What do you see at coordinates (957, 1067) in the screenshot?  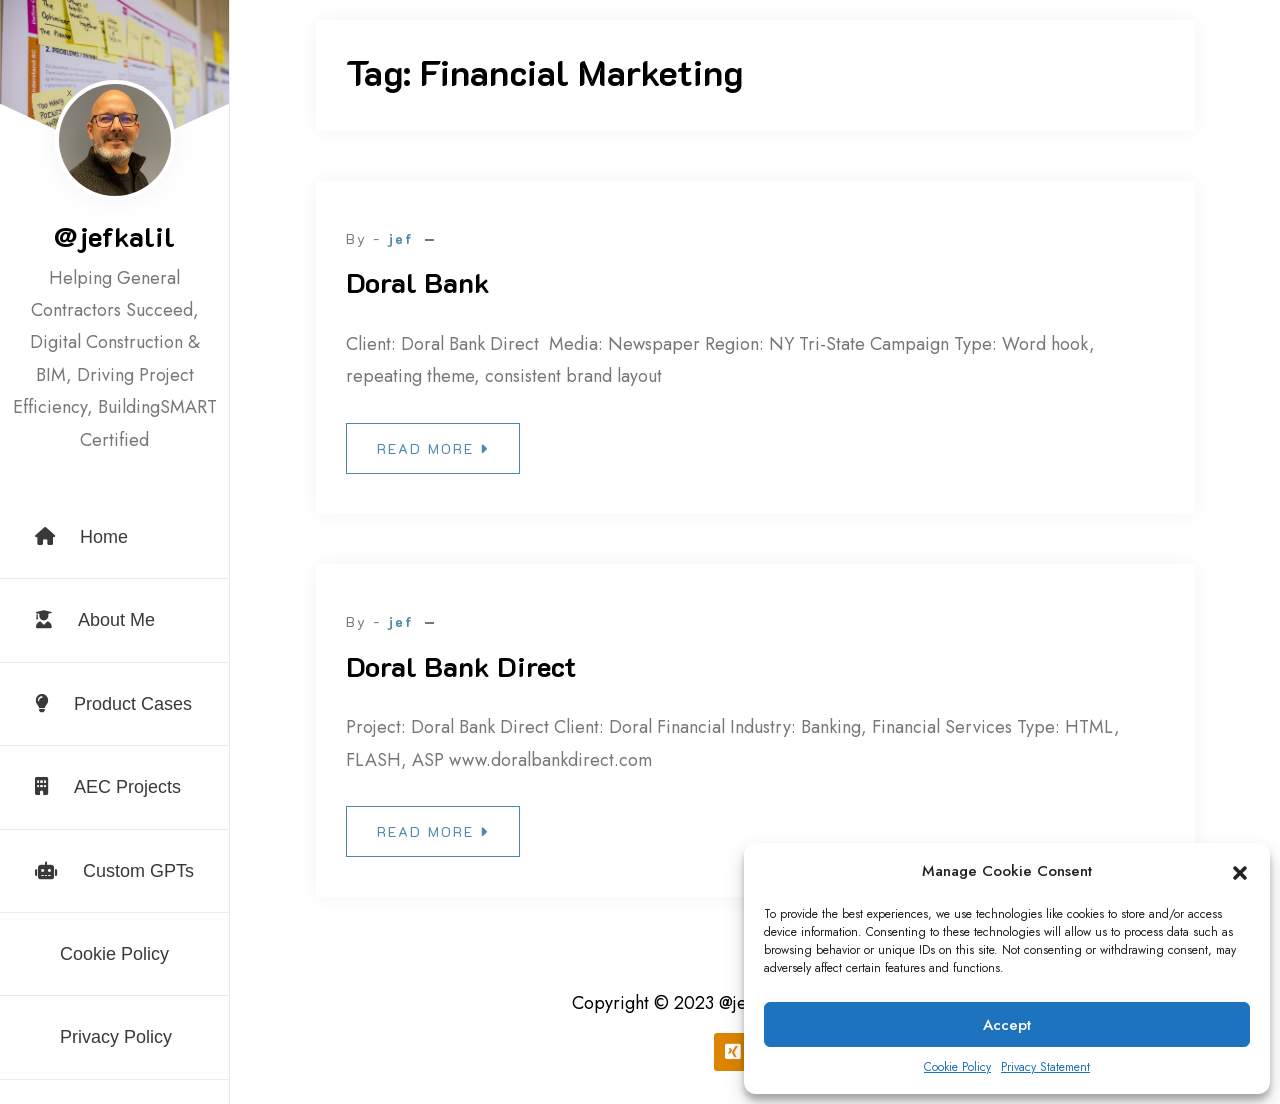 I see `Cookie Policy` at bounding box center [957, 1067].